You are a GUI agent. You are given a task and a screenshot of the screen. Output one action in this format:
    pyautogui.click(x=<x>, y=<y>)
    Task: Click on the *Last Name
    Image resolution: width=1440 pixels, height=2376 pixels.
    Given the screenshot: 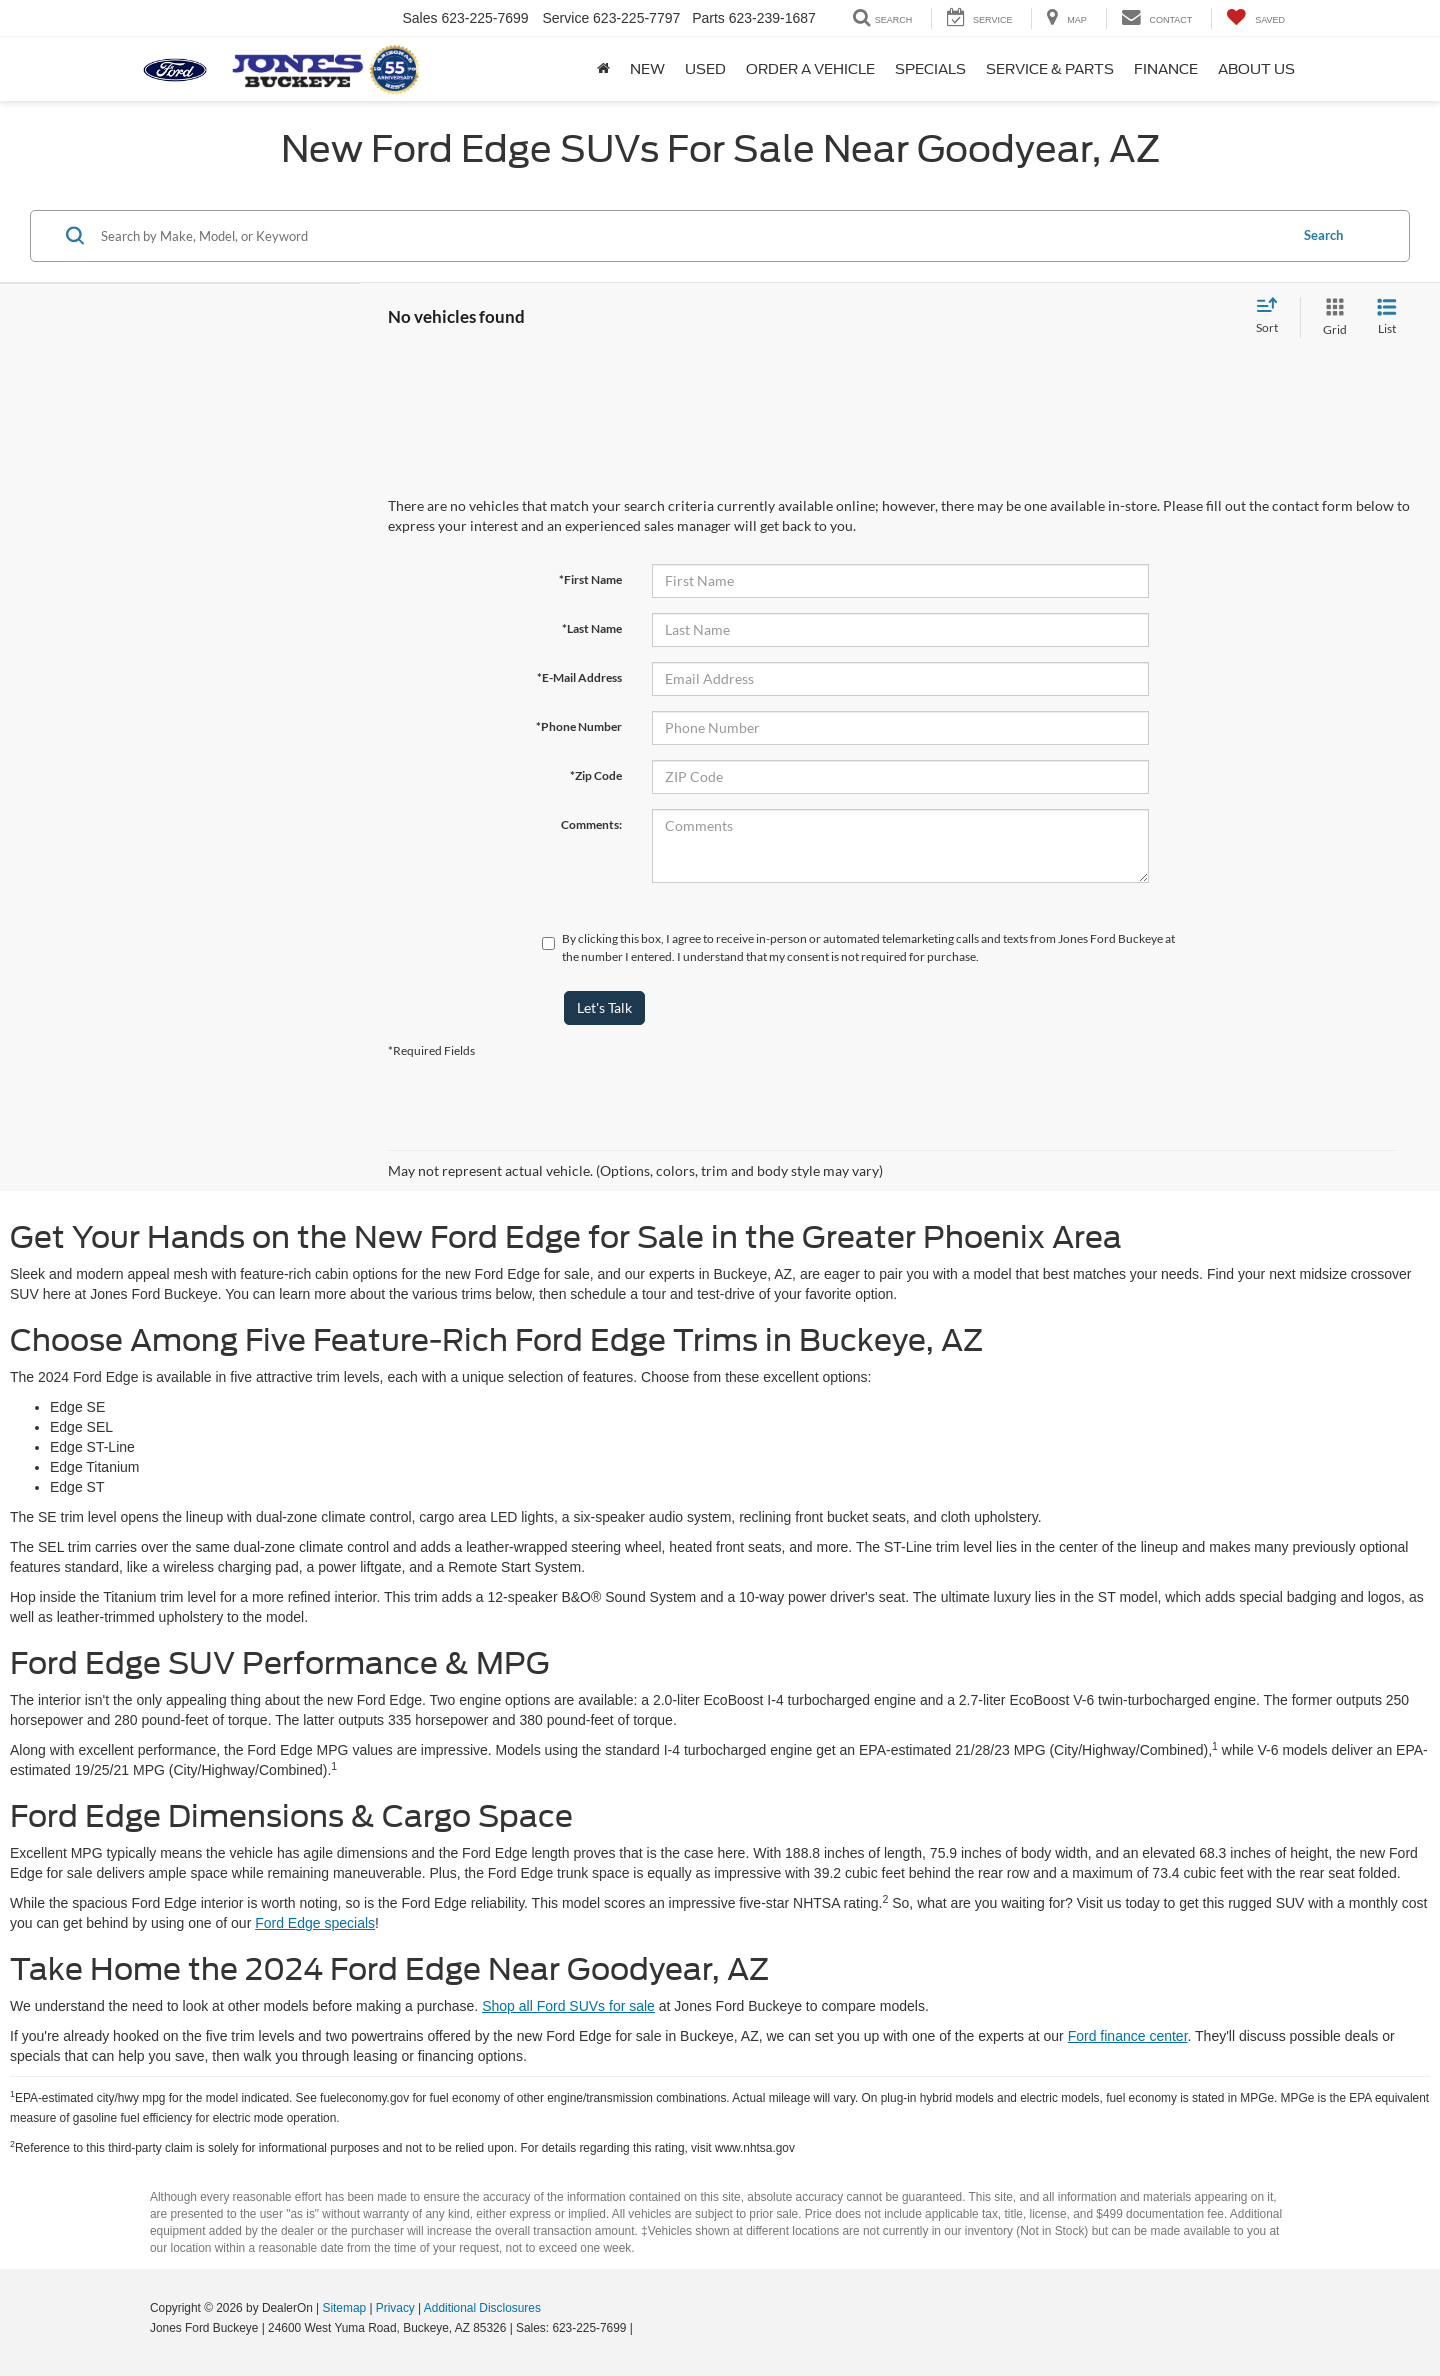 What is the action you would take?
    pyautogui.click(x=592, y=628)
    